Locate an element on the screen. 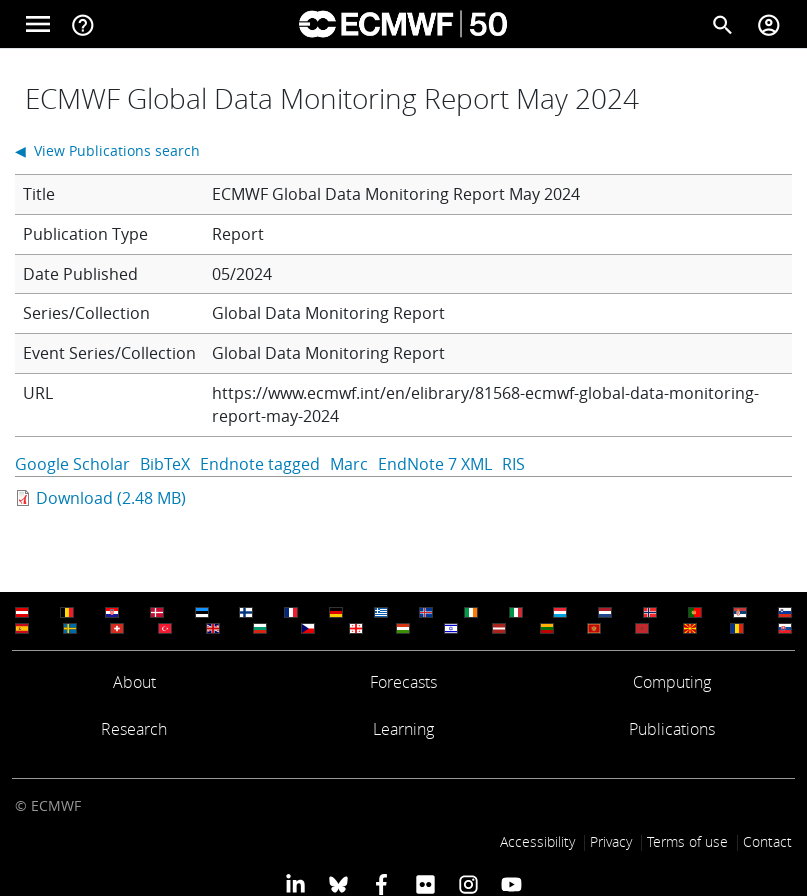 This screenshot has width=807, height=896. RIS is located at coordinates (513, 464).